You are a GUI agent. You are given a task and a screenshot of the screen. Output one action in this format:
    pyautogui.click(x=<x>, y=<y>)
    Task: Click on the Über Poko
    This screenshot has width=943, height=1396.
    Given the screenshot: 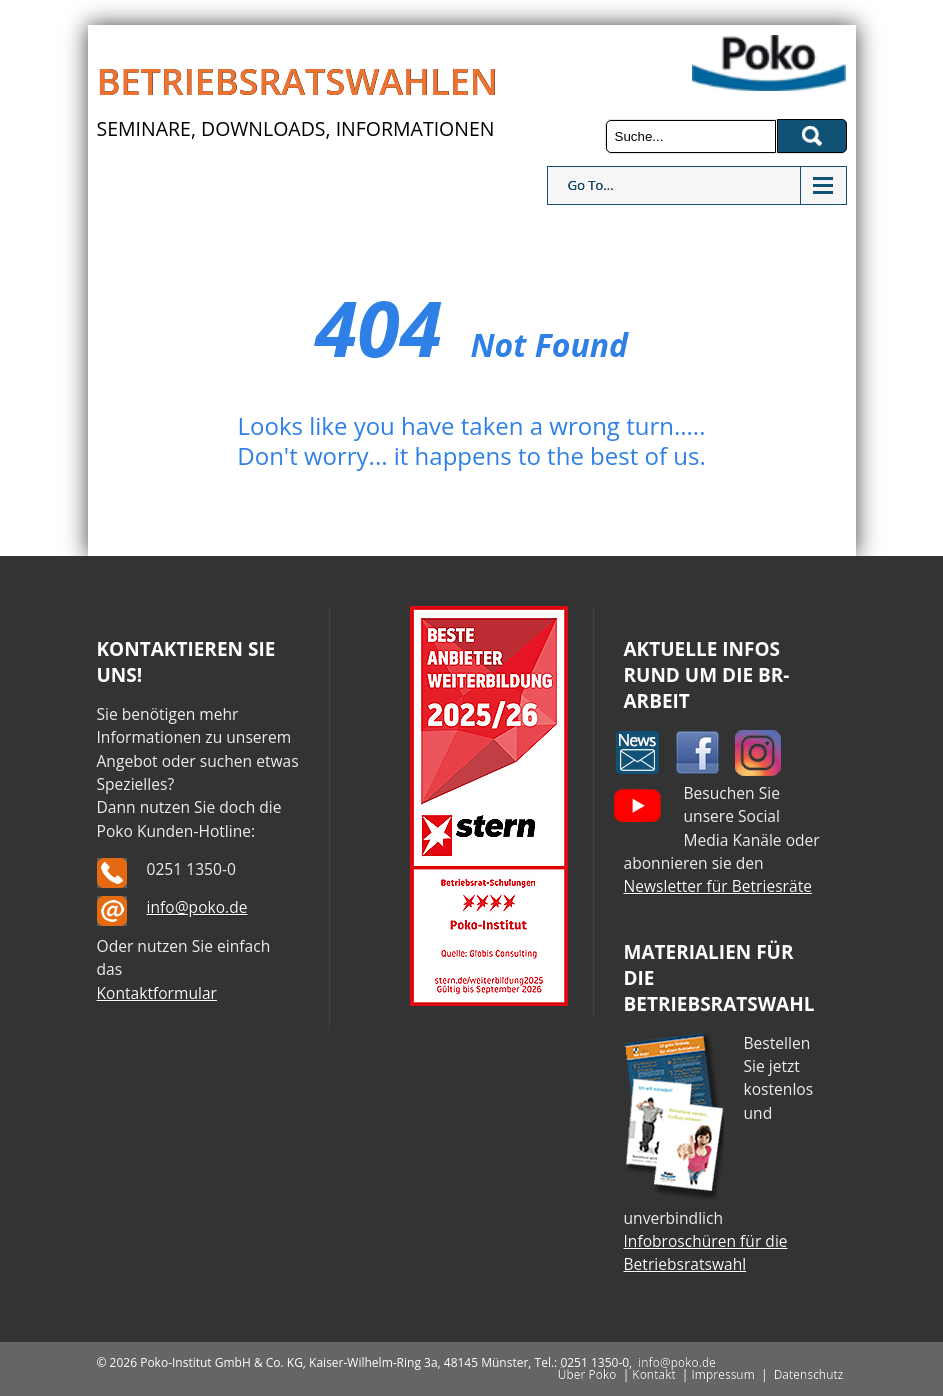 What is the action you would take?
    pyautogui.click(x=587, y=1374)
    